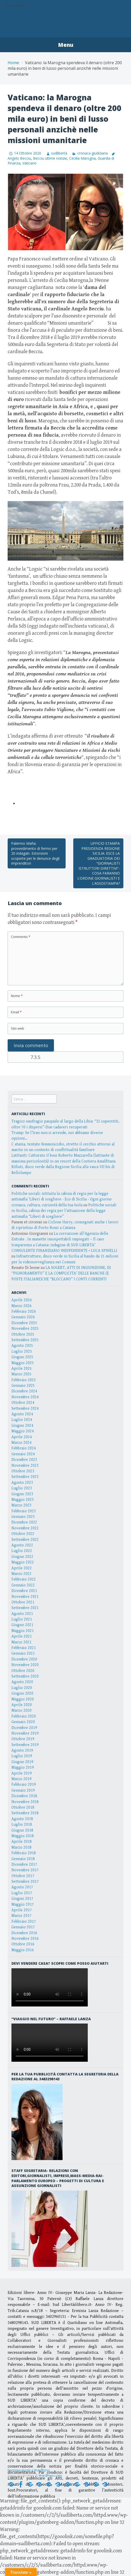  What do you see at coordinates (25, 1938) in the screenshot?
I see `Novembre 2016` at bounding box center [25, 1938].